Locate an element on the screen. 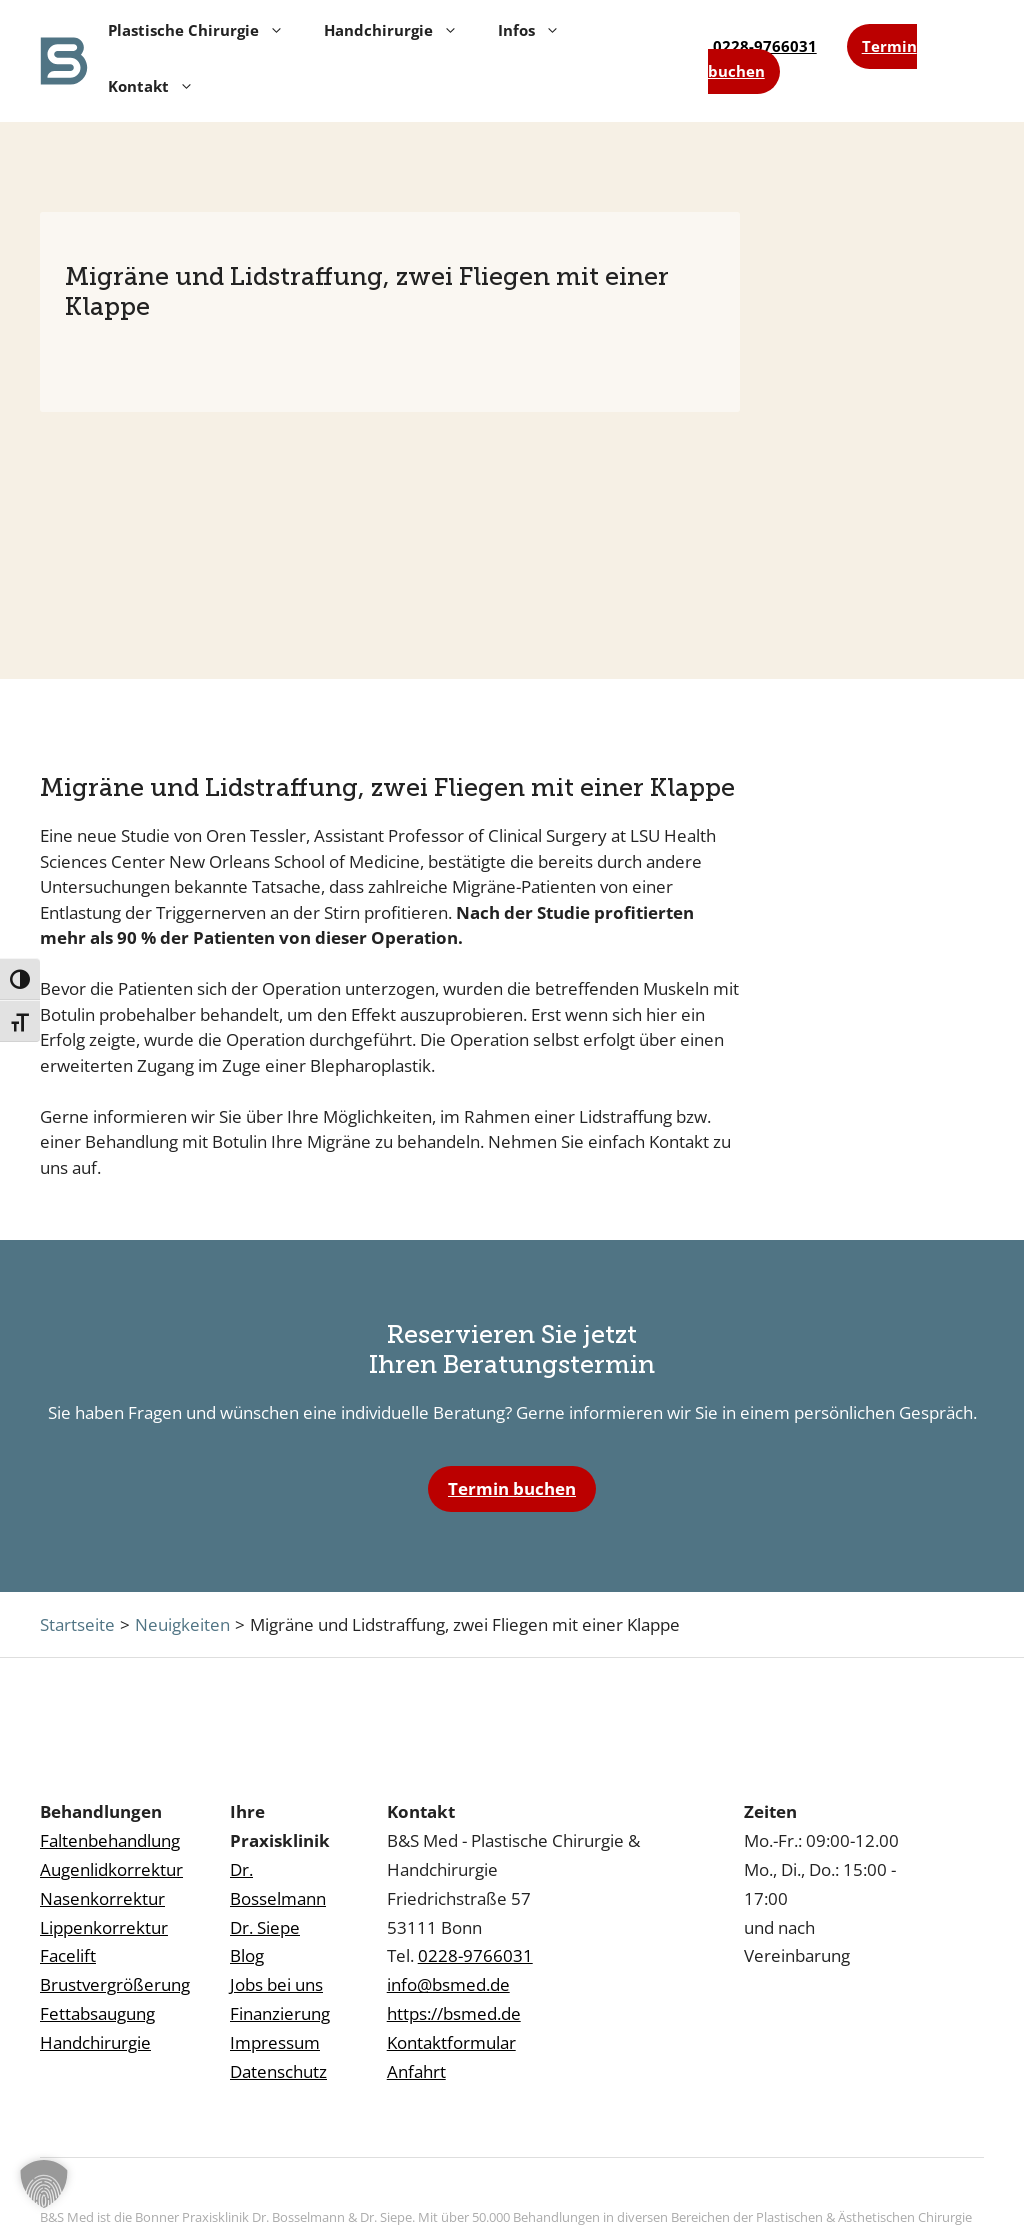  Brustvergrößerung is located at coordinates (115, 1984).